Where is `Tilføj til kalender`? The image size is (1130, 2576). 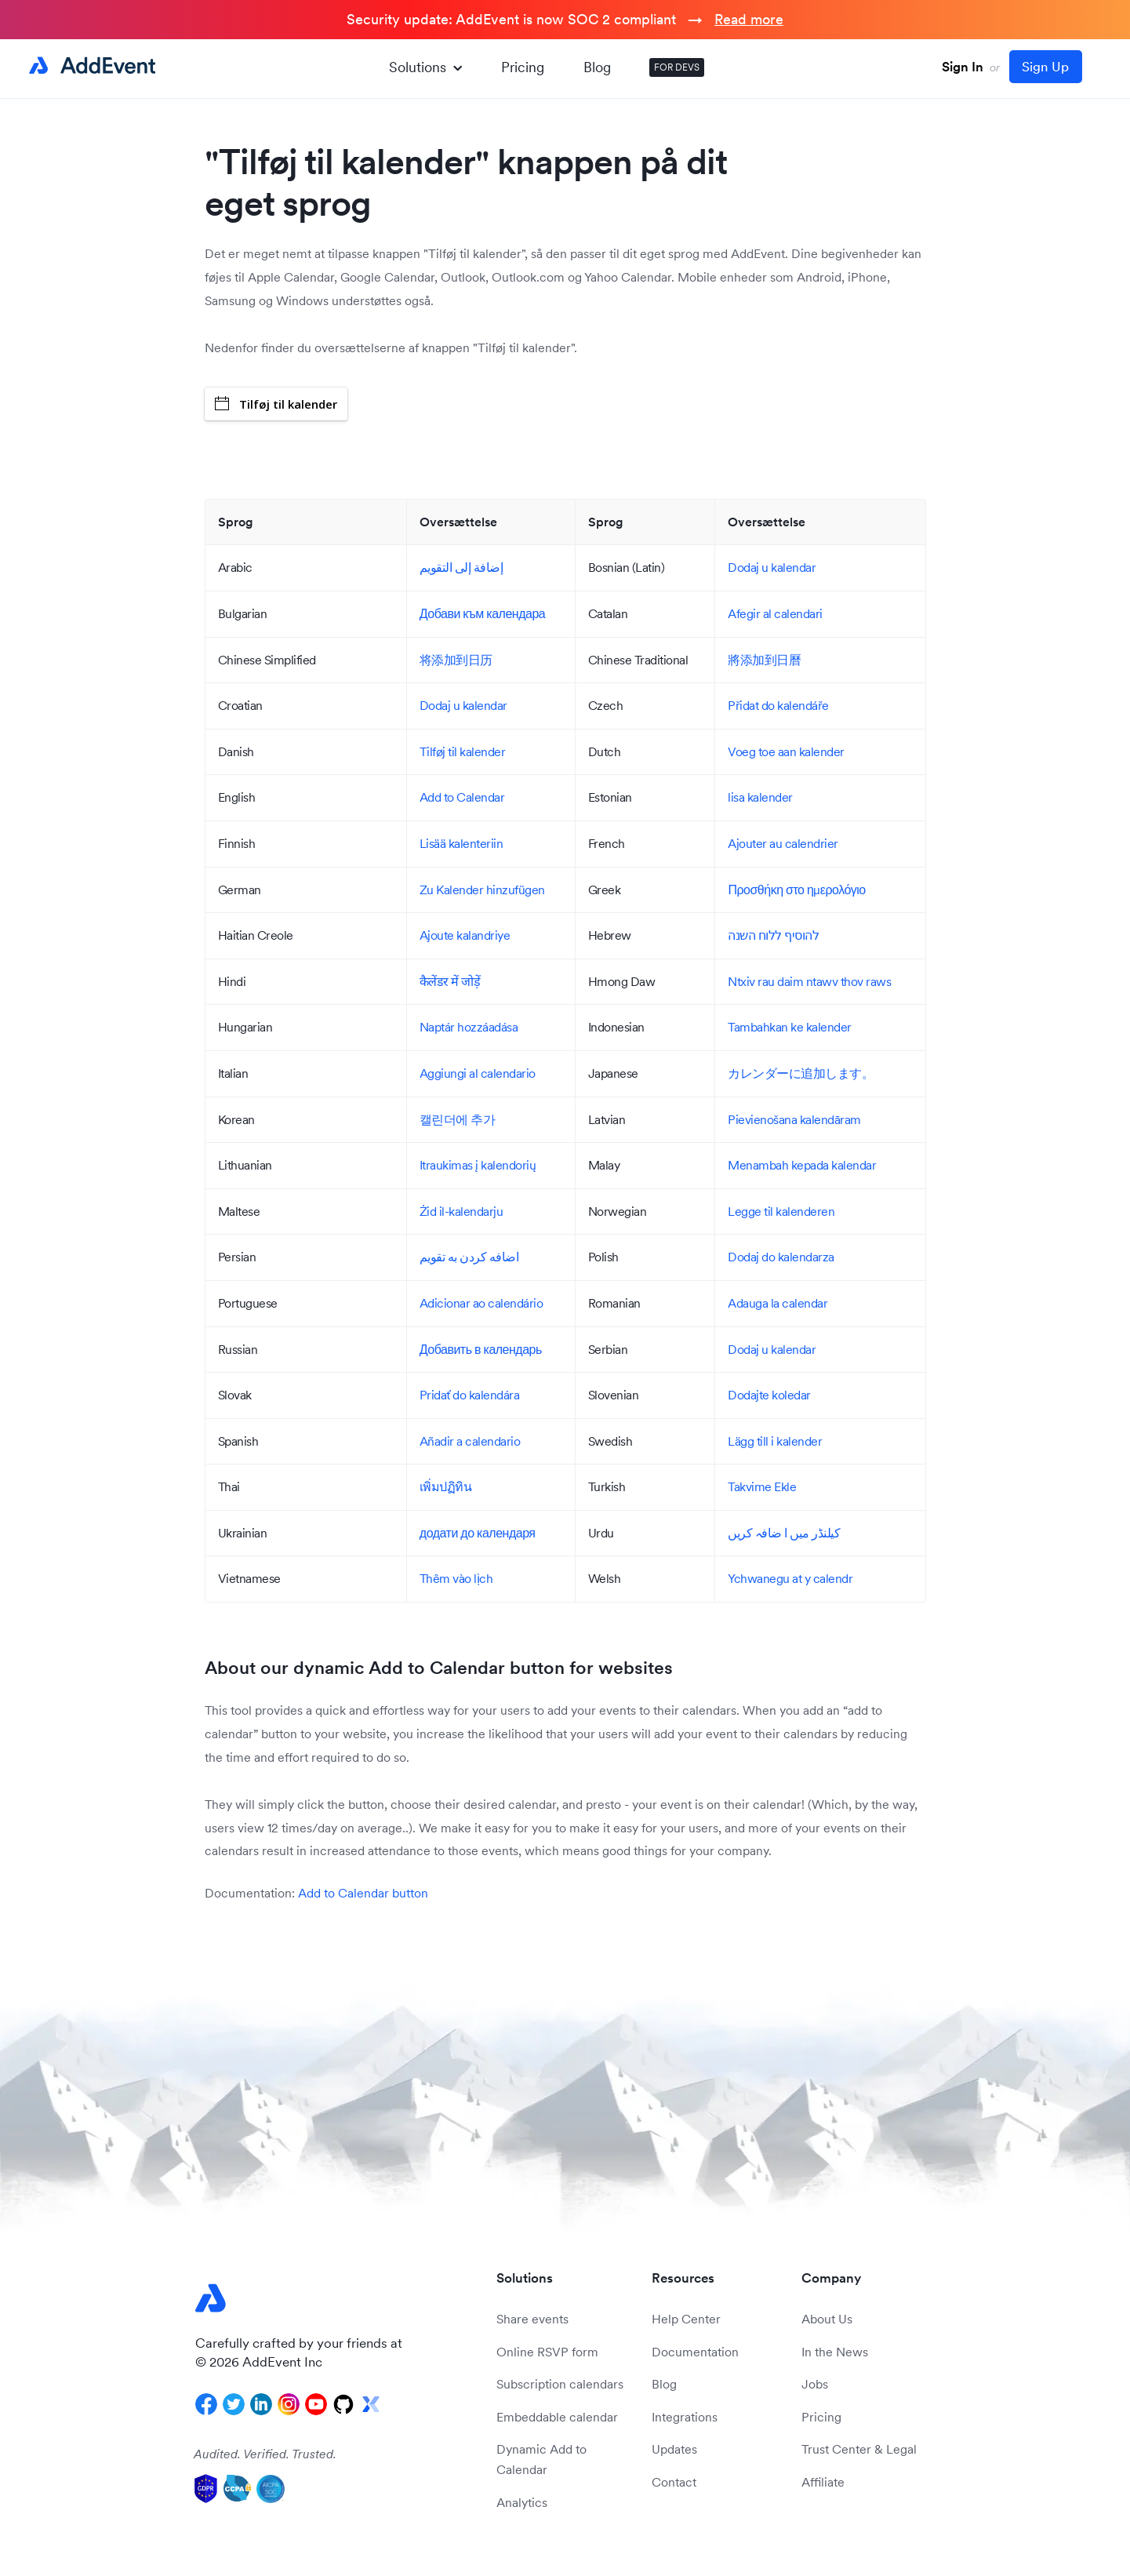 Tilføj til kalender is located at coordinates (276, 404).